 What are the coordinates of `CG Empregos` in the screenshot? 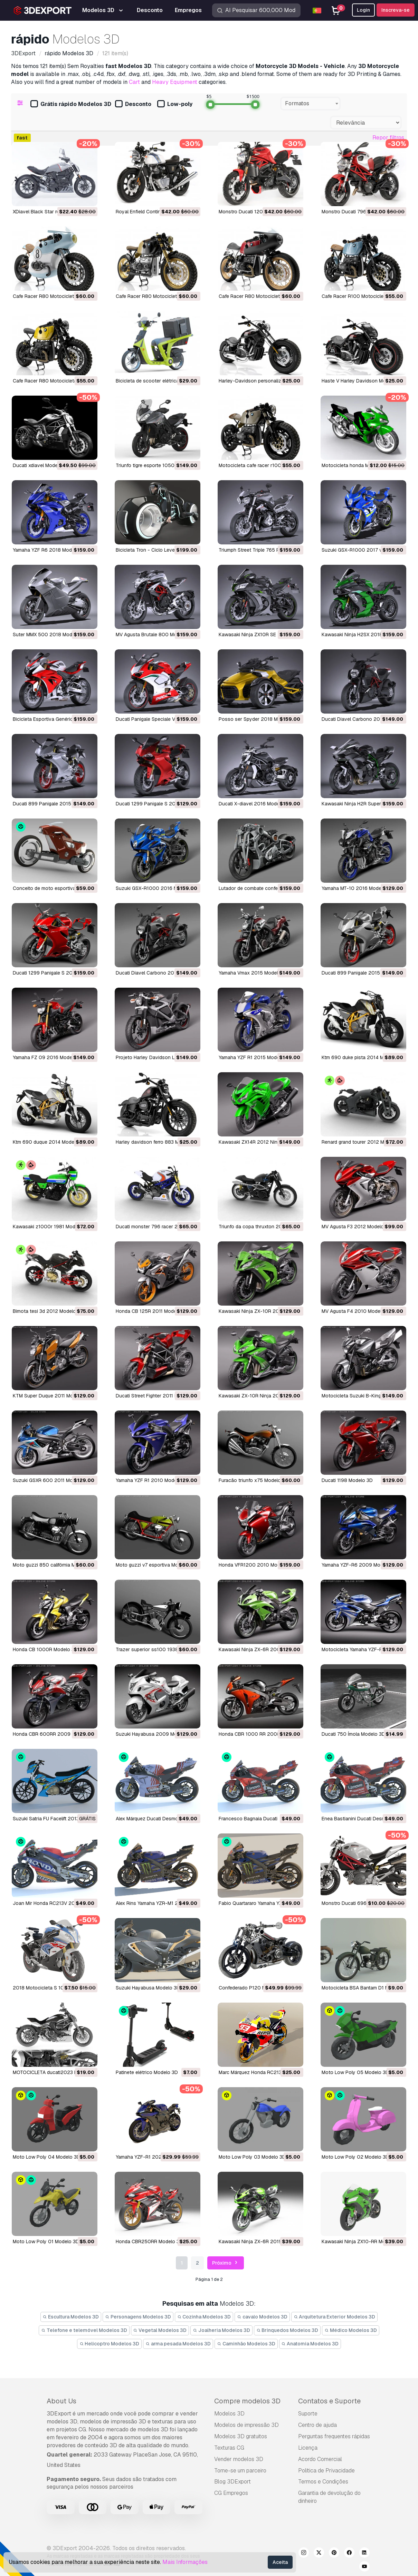 It's located at (231, 2493).